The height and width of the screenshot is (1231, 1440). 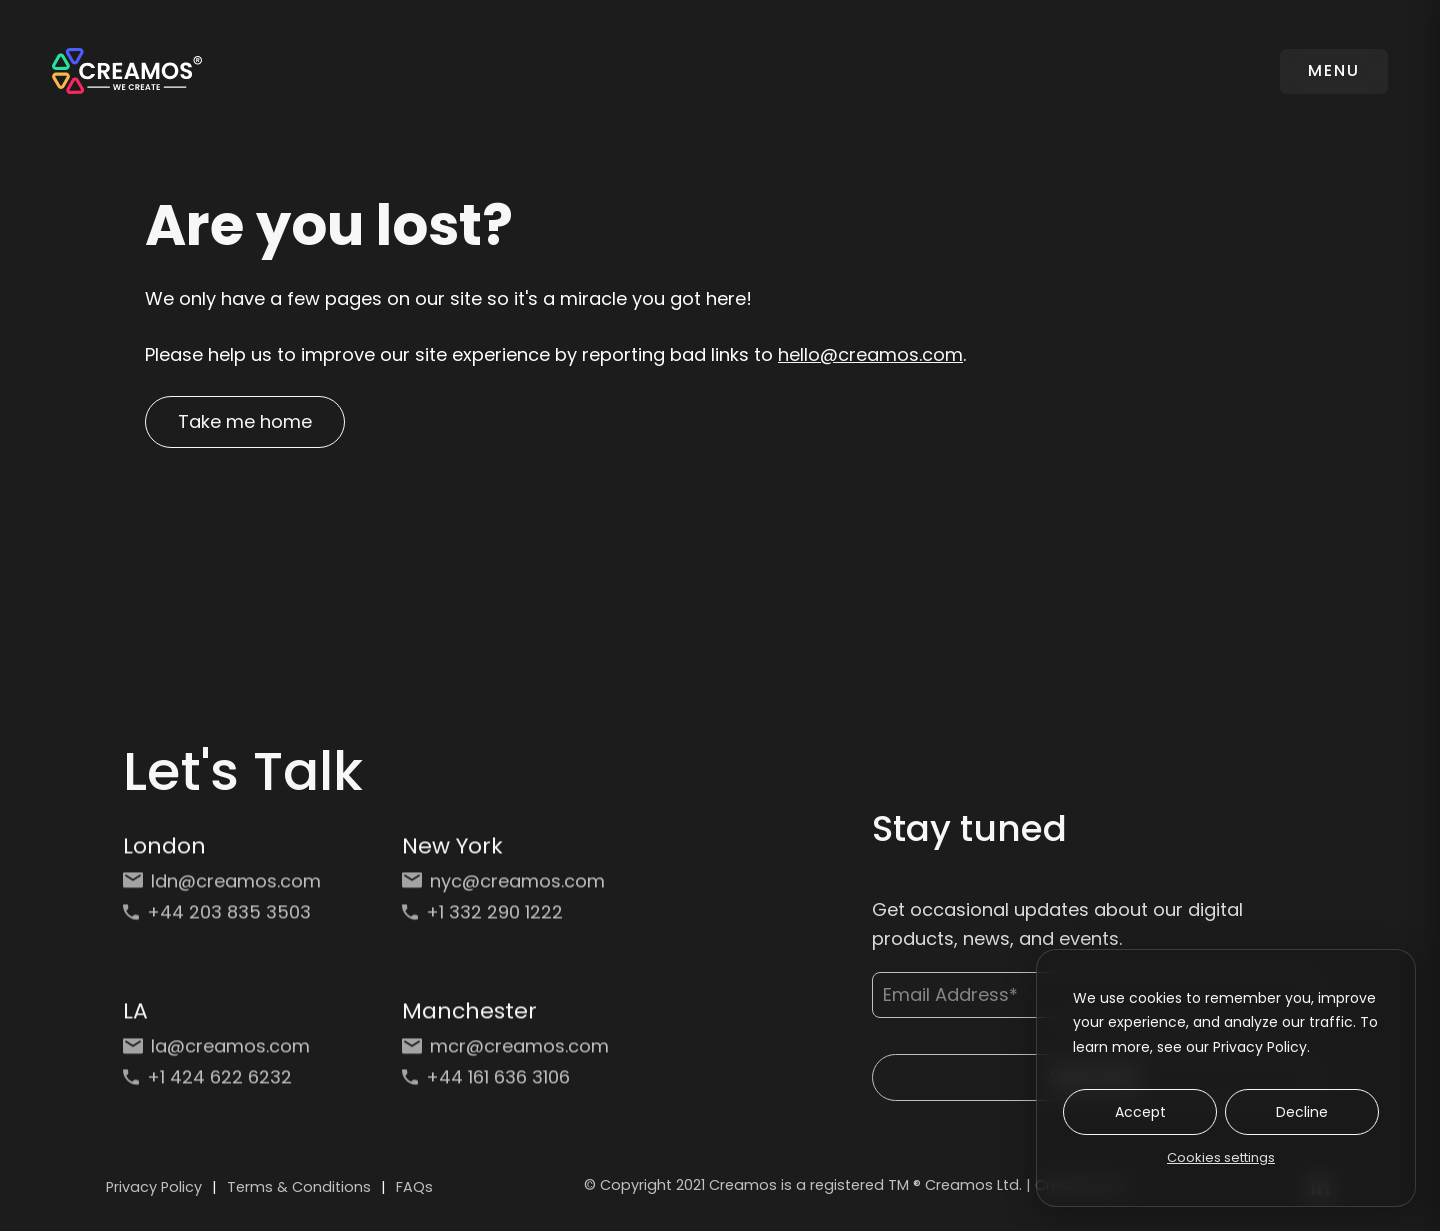 I want to click on hello@creamos.com, so click(x=870, y=354).